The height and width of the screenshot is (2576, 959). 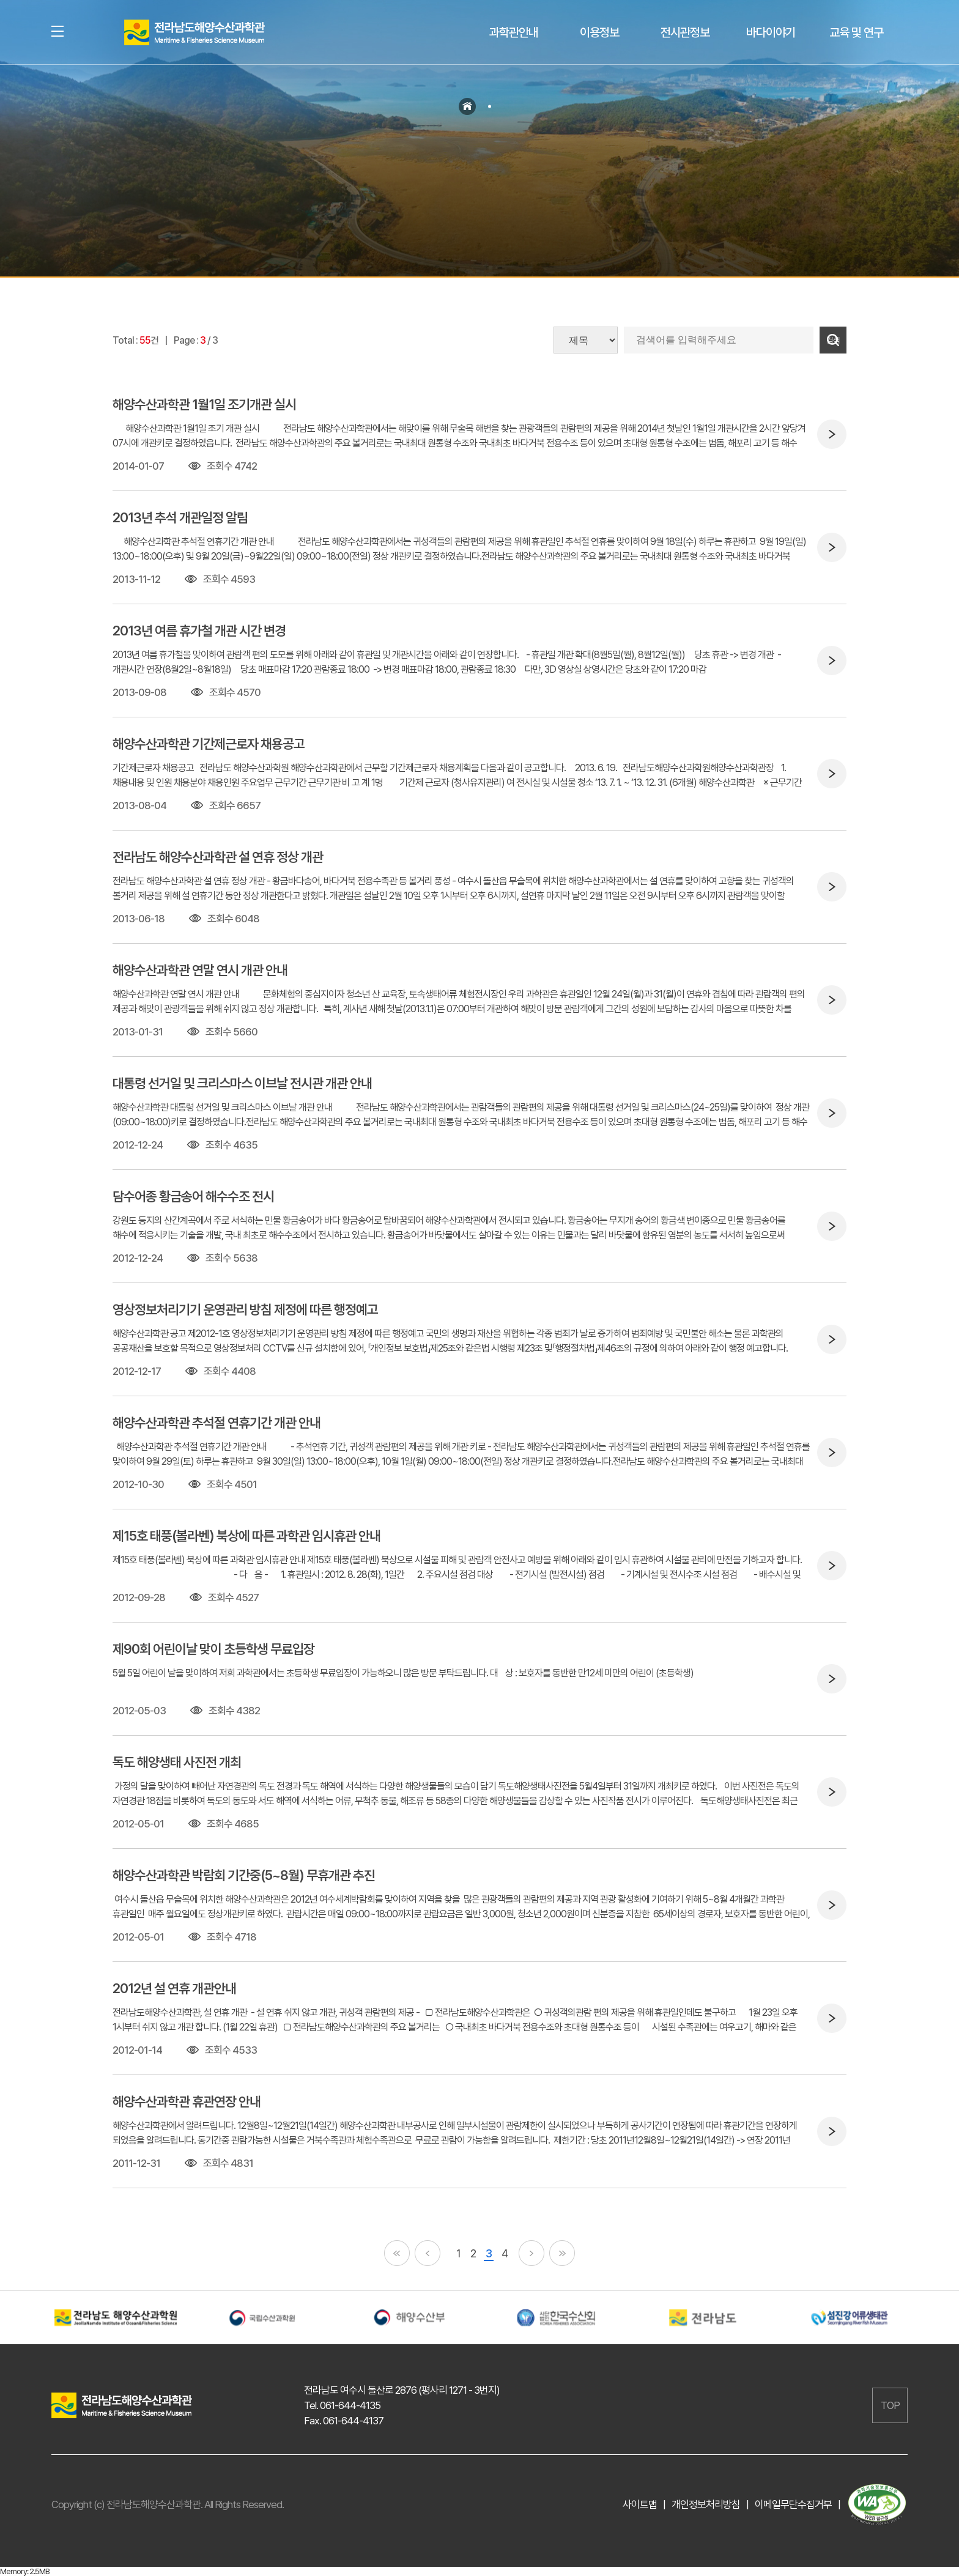 I want to click on 이용정보, so click(x=599, y=32).